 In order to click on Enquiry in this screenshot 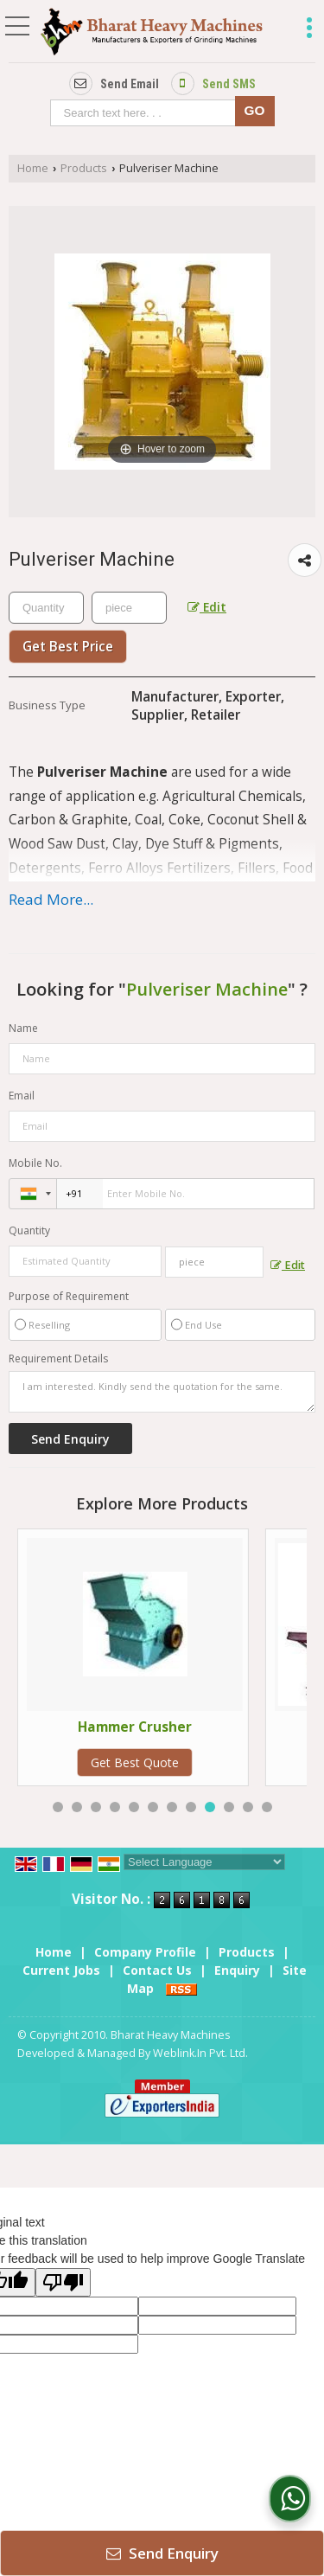, I will do `click(237, 1970)`.